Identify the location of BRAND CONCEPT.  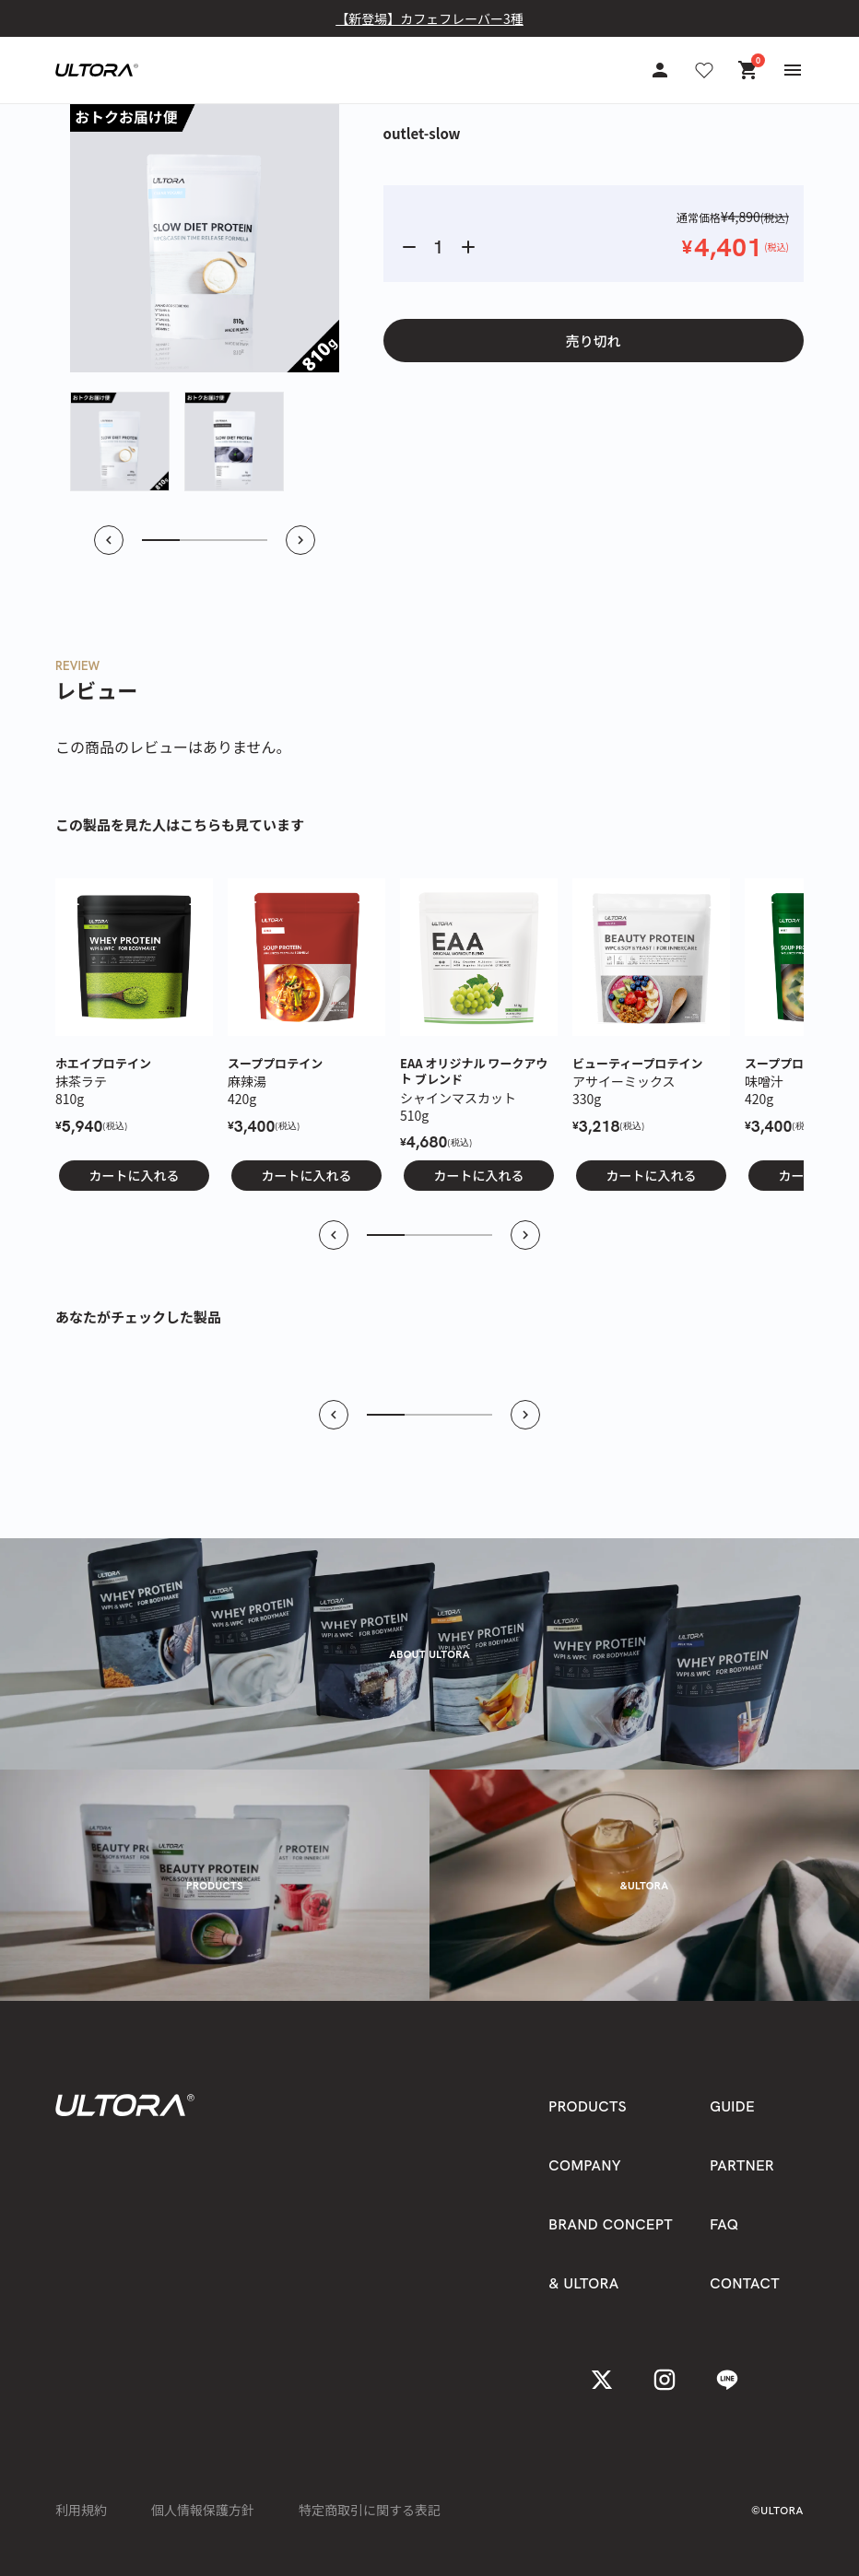
(610, 2224).